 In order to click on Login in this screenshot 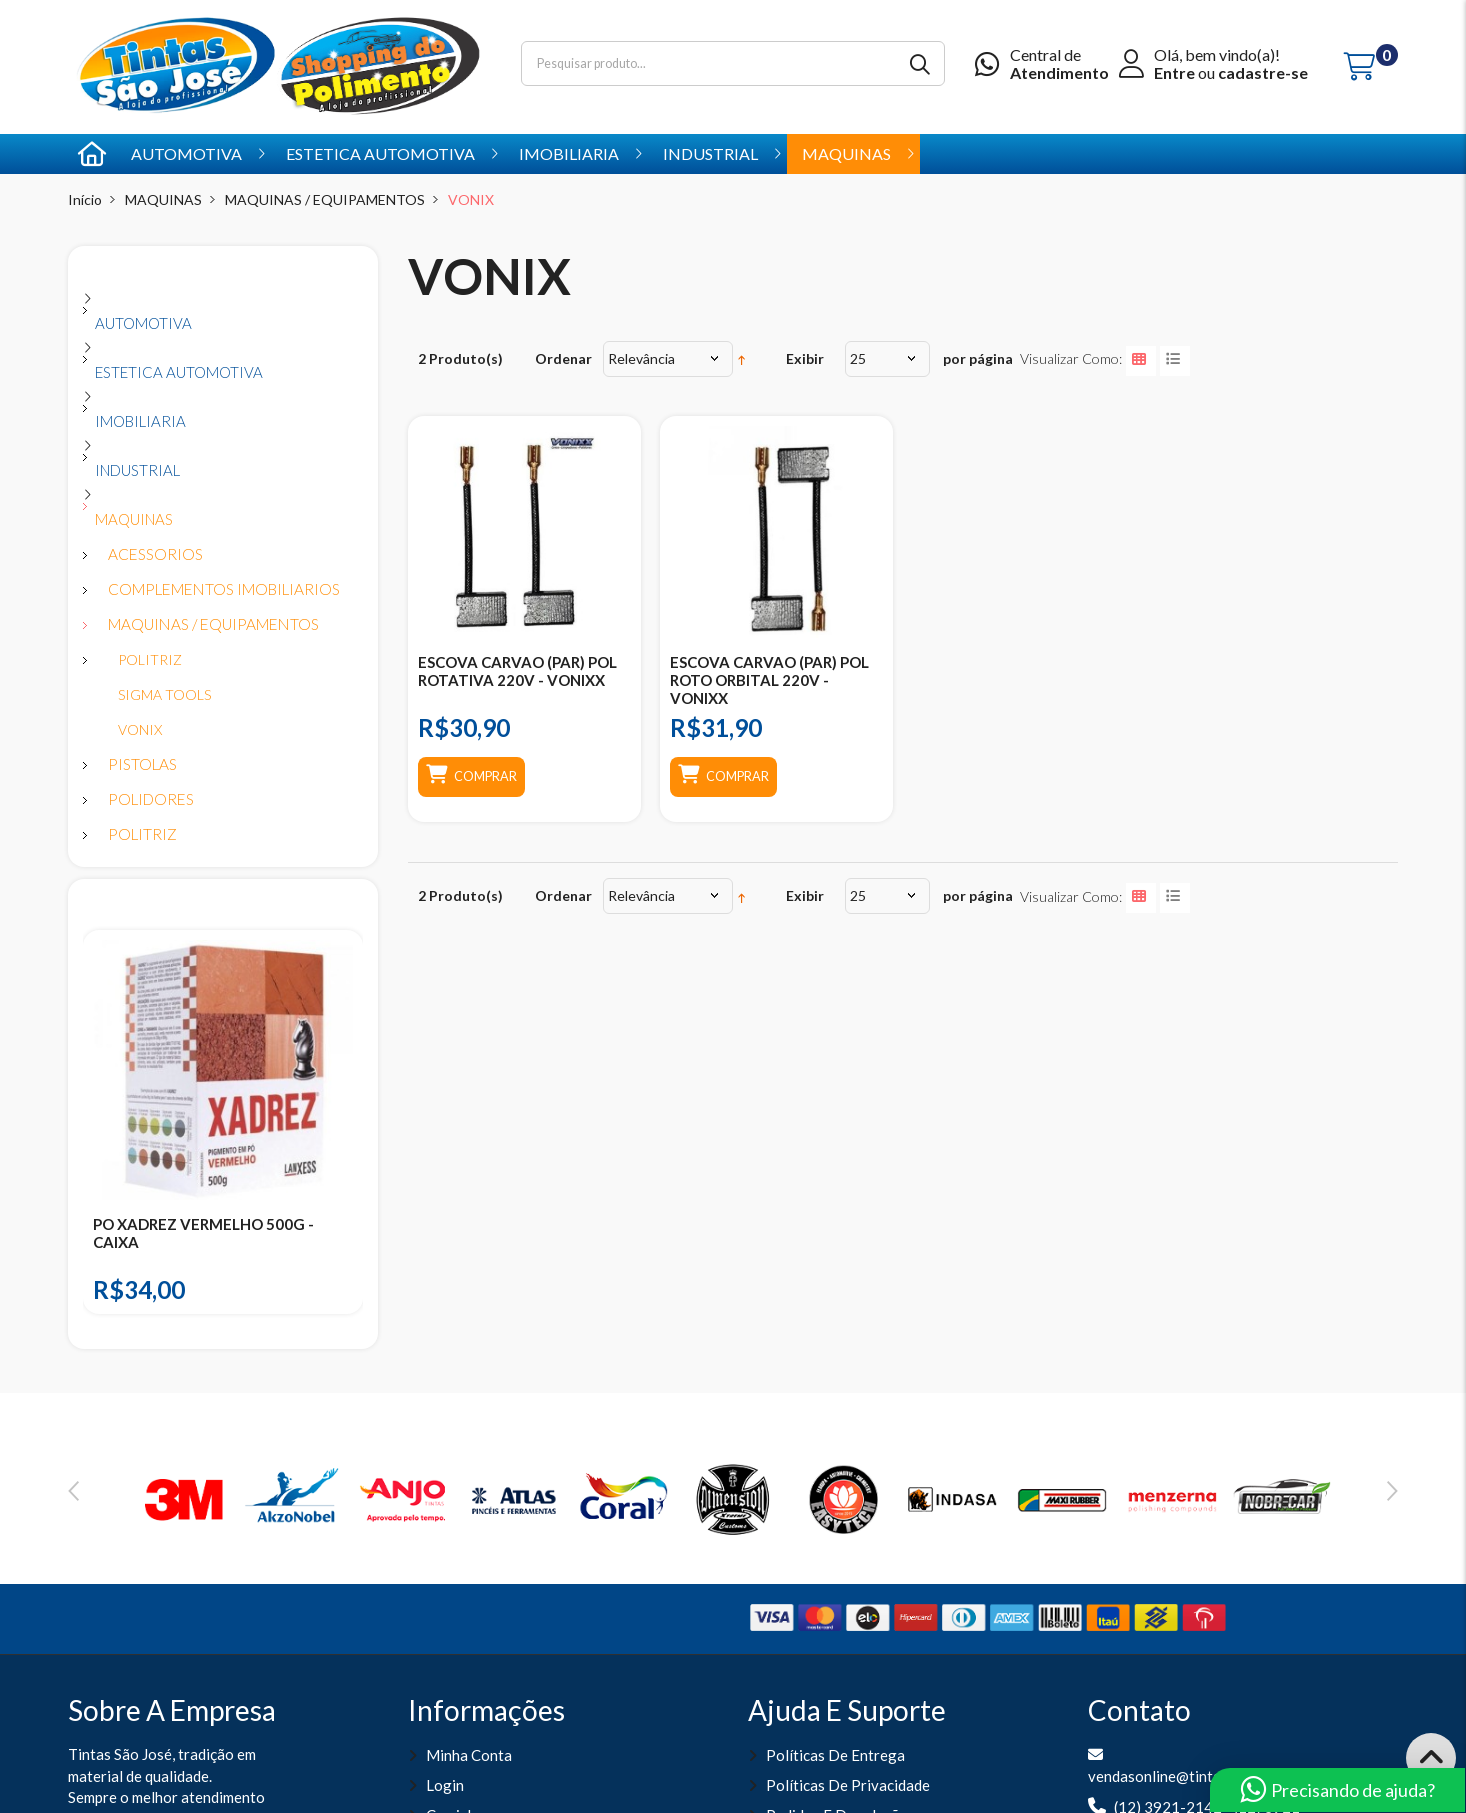, I will do `click(445, 1785)`.